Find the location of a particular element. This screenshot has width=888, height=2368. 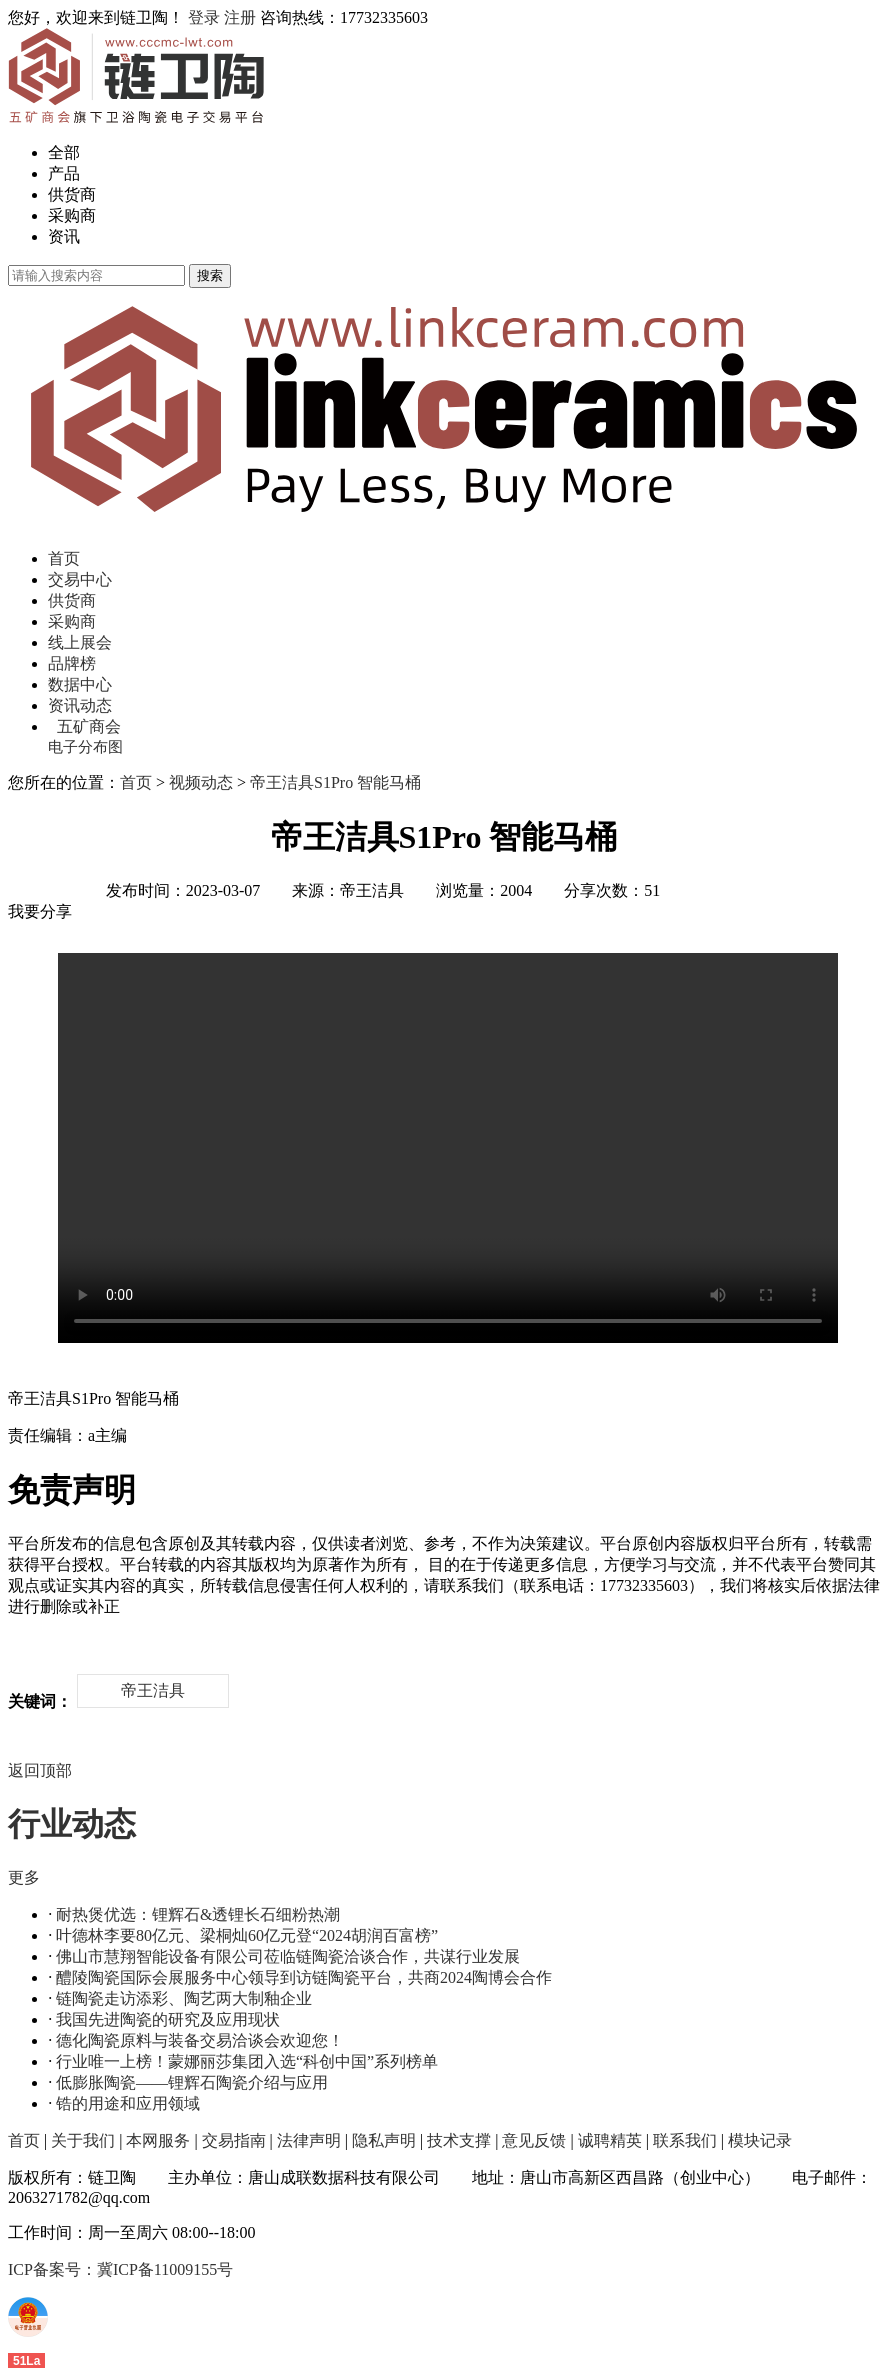

全部 is located at coordinates (64, 152).